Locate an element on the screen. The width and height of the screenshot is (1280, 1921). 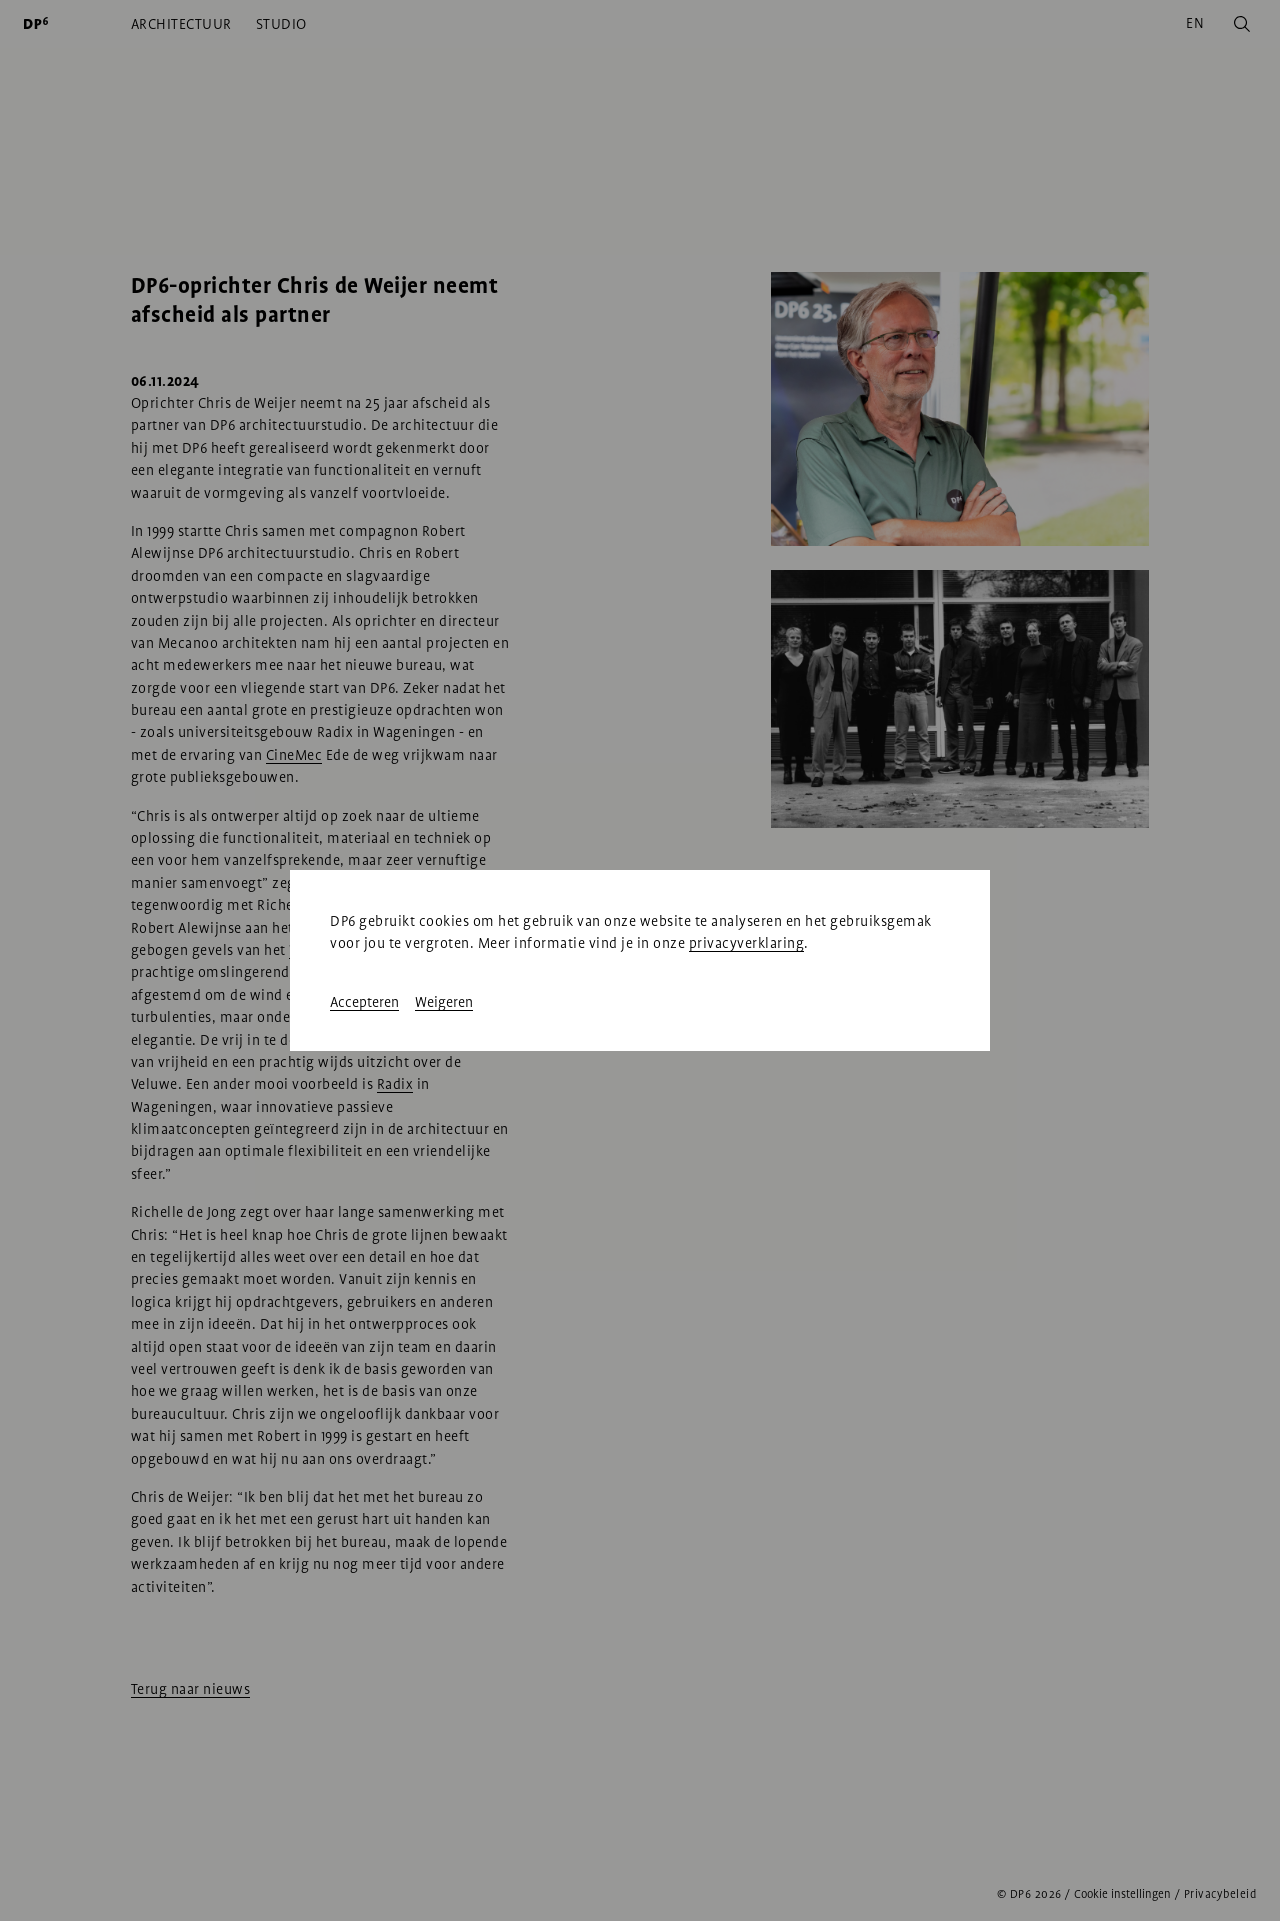
privacyverklaring is located at coordinates (747, 943).